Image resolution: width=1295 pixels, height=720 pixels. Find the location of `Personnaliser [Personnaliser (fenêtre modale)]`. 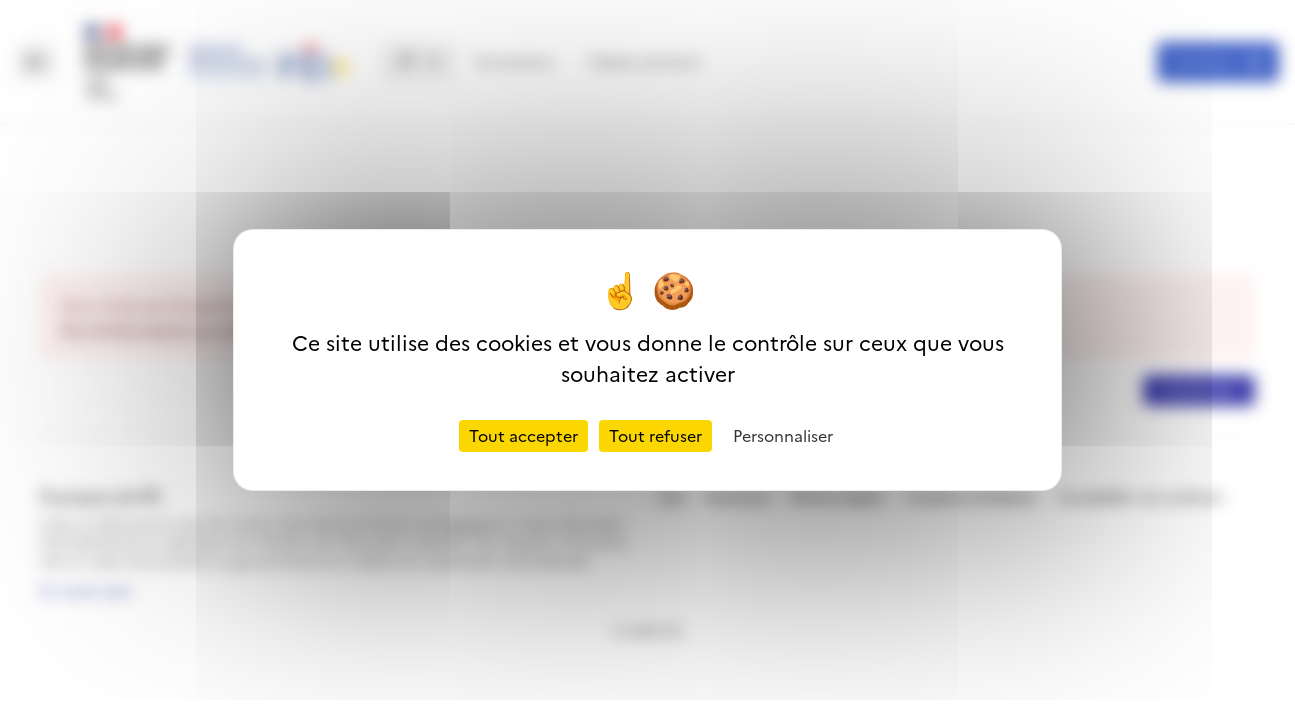

Personnaliser [Personnaliser (fenêtre modale)] is located at coordinates (783, 436).